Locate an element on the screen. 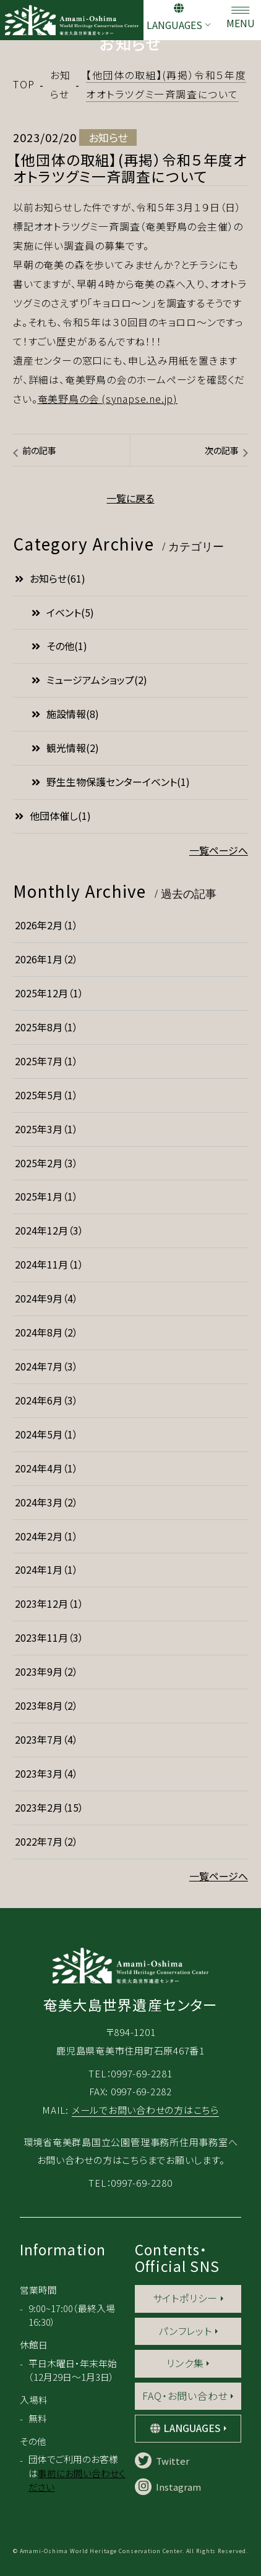 Image resolution: width=261 pixels, height=2576 pixels. 2024年1月（1） is located at coordinates (46, 1570).